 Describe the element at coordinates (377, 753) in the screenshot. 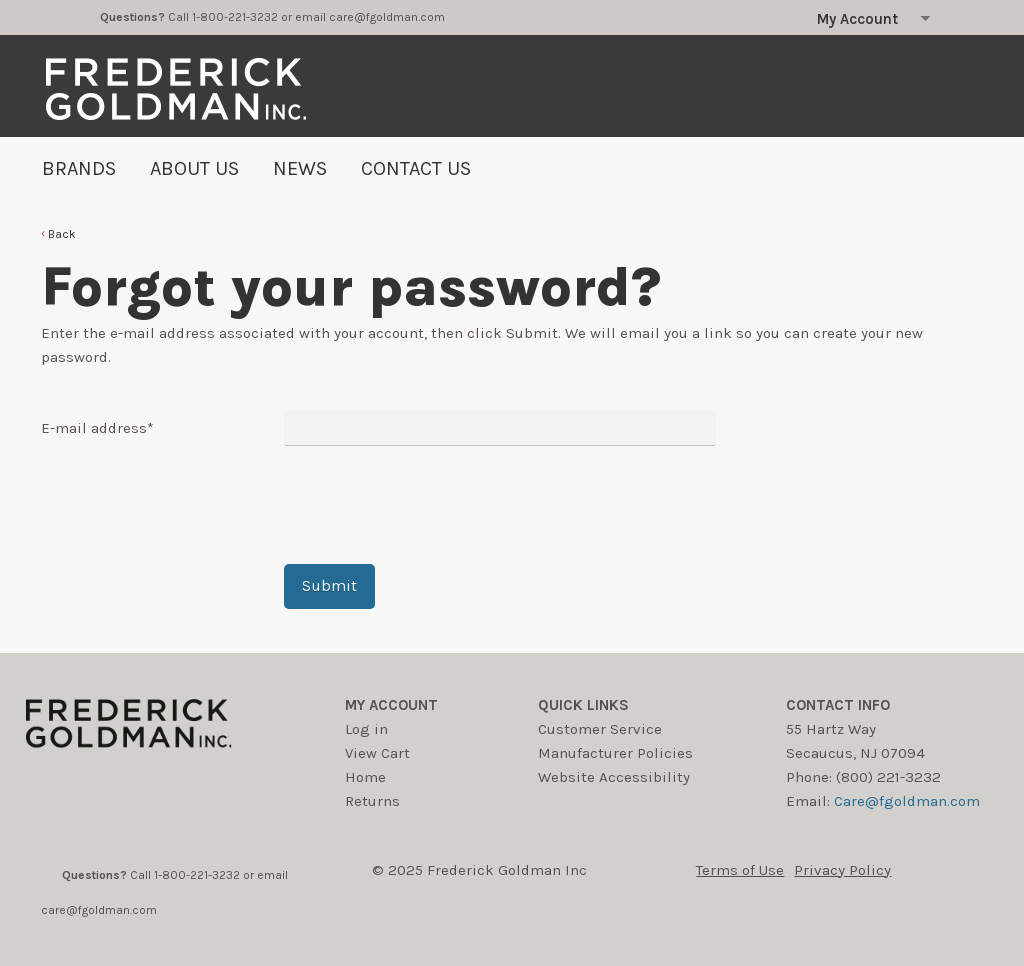

I see `View Cart` at that location.